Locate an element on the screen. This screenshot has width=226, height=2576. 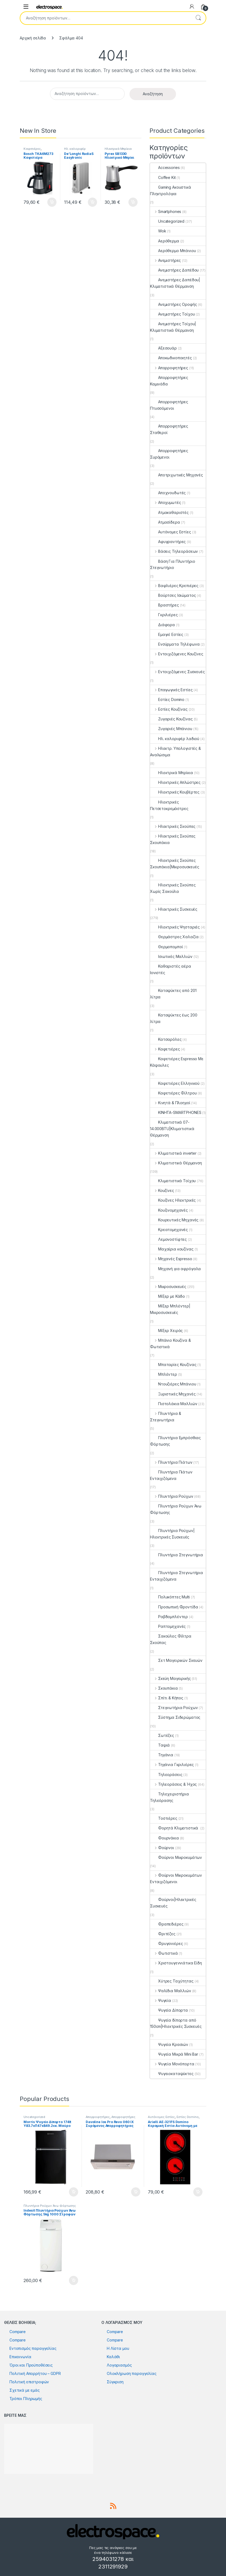
Καταψύκτες από 201 λίτρα is located at coordinates (173, 993).